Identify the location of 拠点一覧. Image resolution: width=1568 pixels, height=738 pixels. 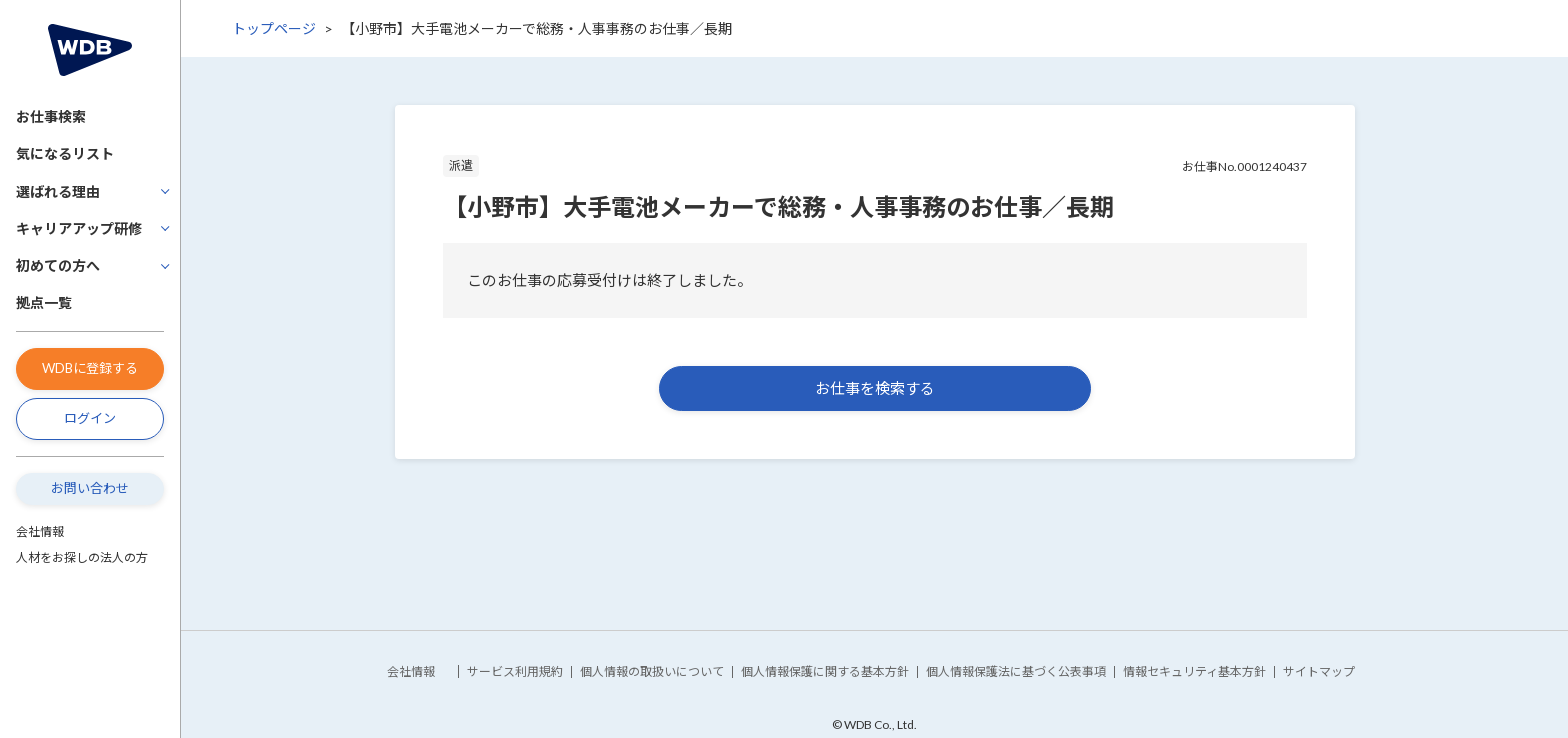
(44, 302).